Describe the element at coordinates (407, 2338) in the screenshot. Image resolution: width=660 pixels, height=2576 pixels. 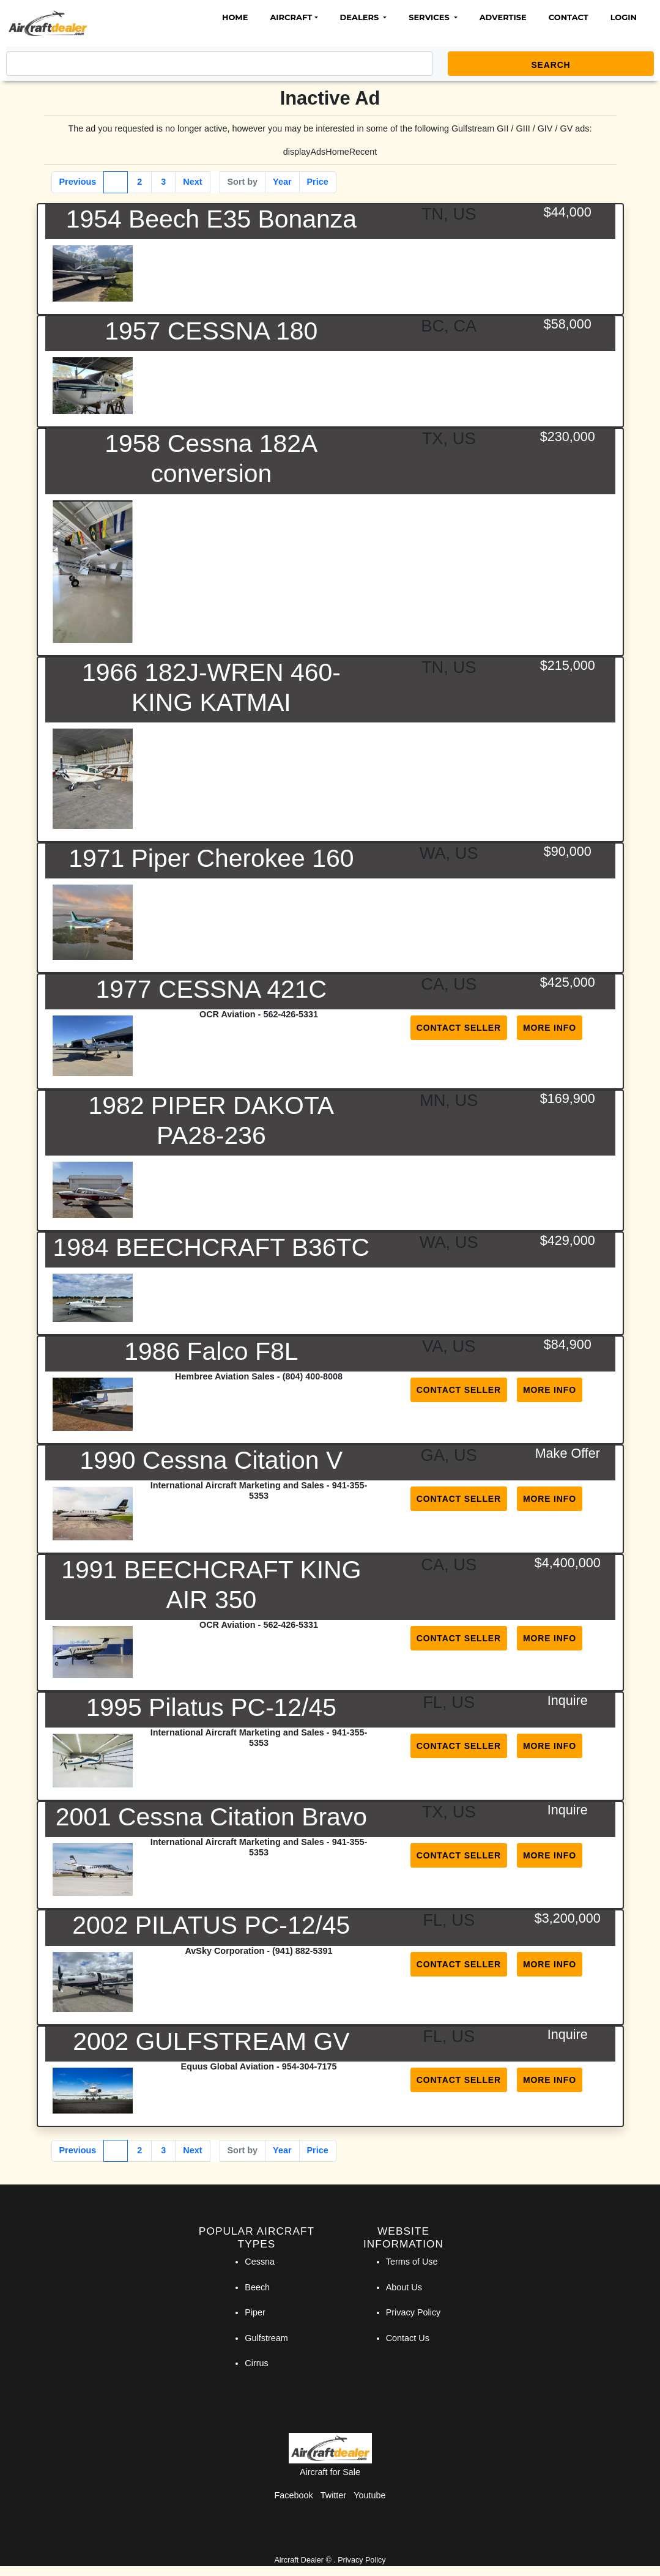
I see `Contact Us` at that location.